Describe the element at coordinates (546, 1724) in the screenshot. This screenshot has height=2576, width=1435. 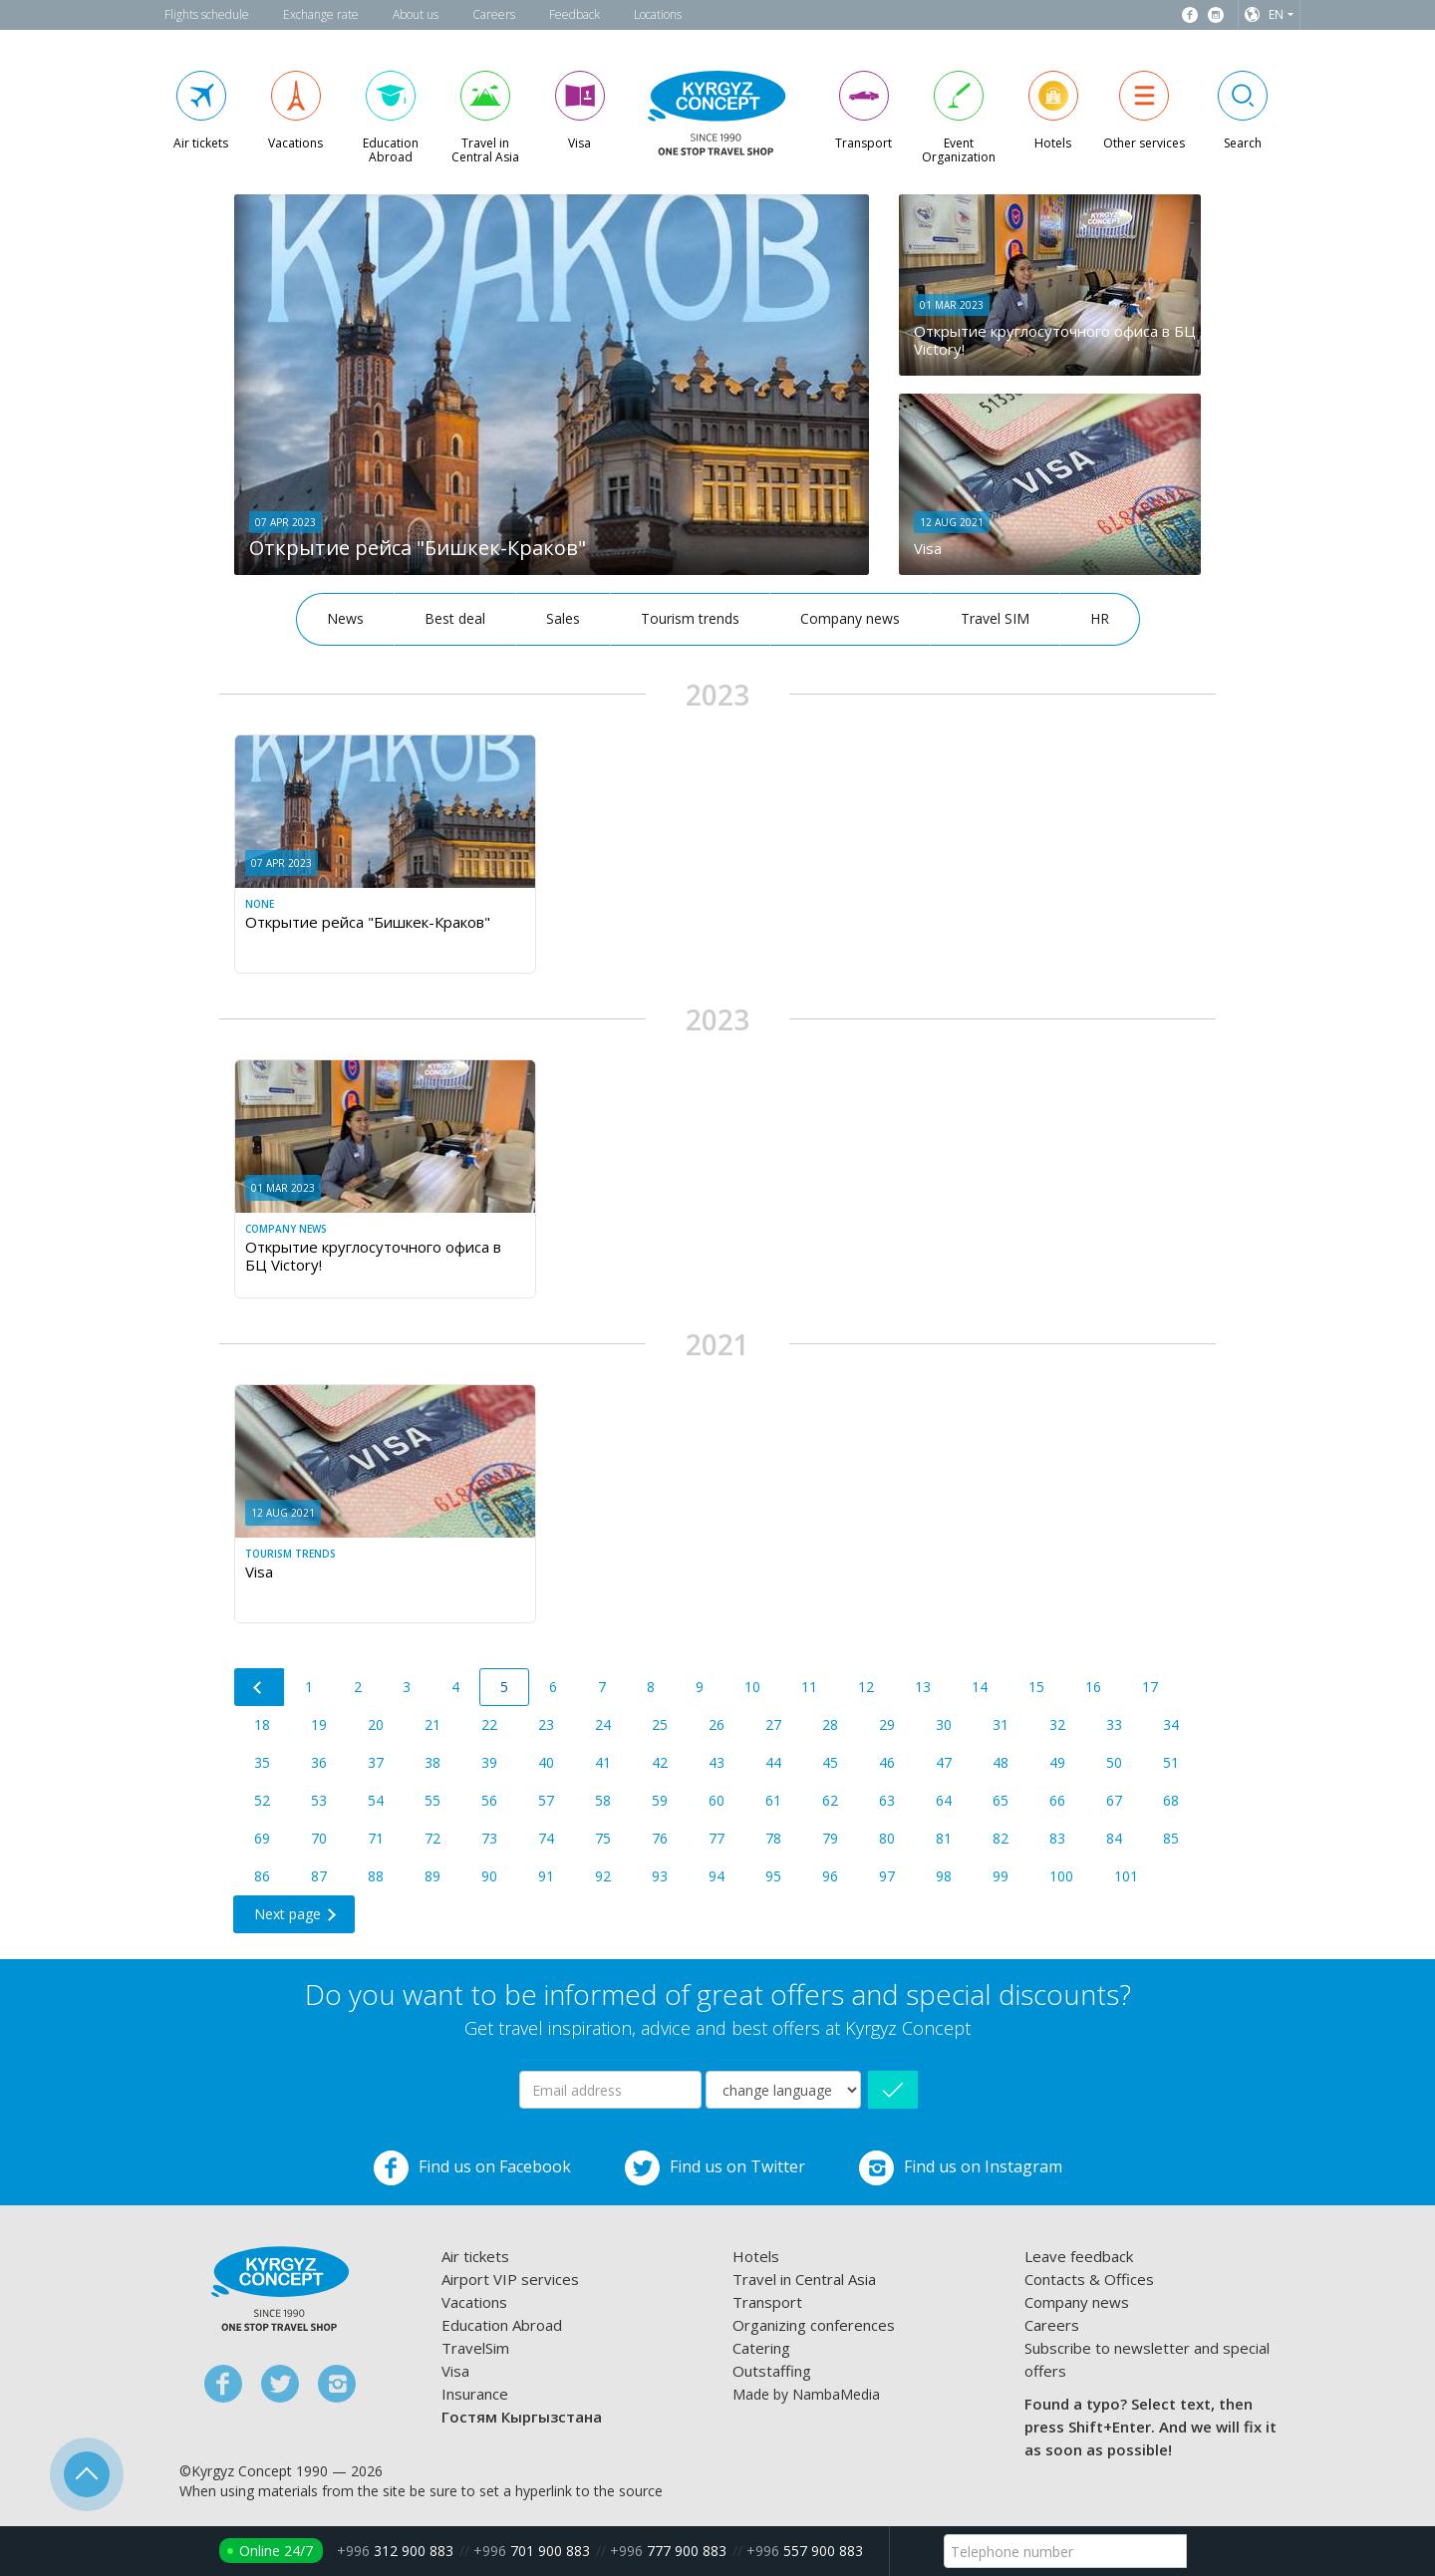
I see `23` at that location.